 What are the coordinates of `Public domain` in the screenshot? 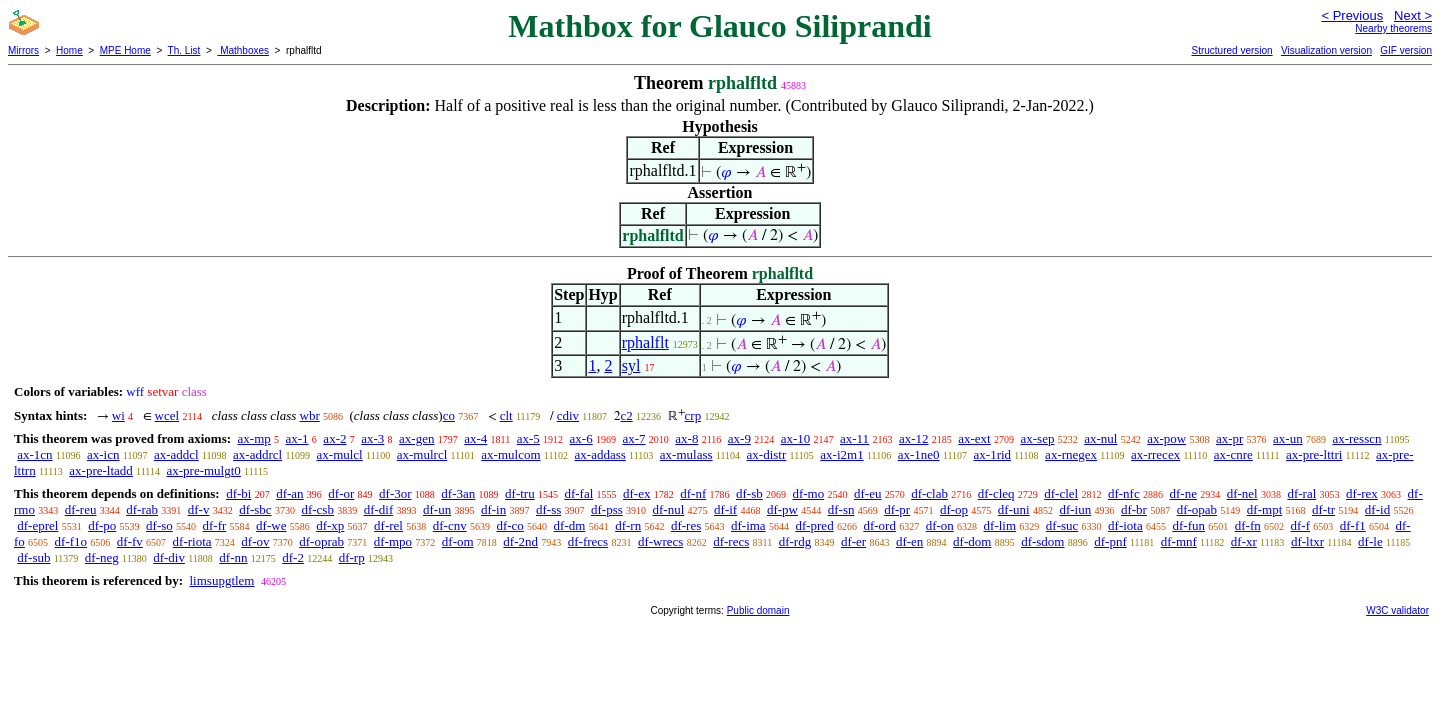 It's located at (758, 610).